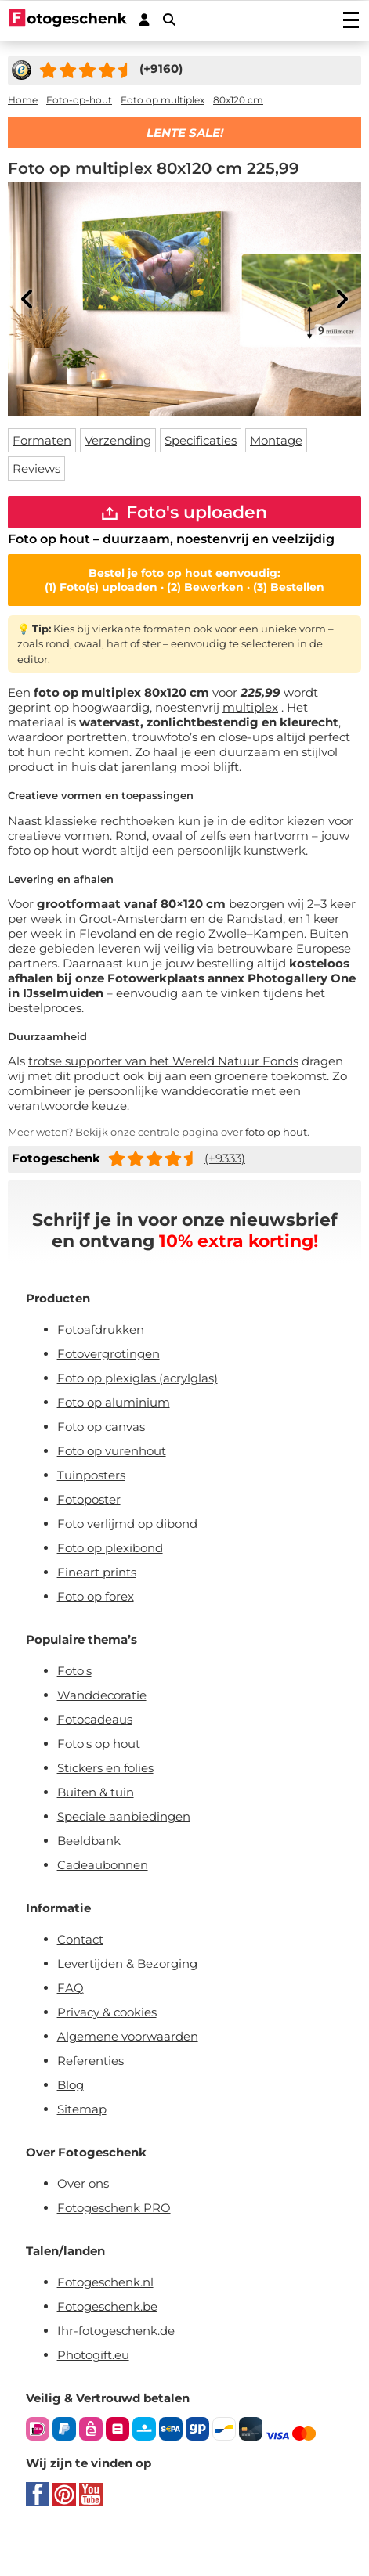  Describe the element at coordinates (101, 1426) in the screenshot. I see `Foto op canvas` at that location.